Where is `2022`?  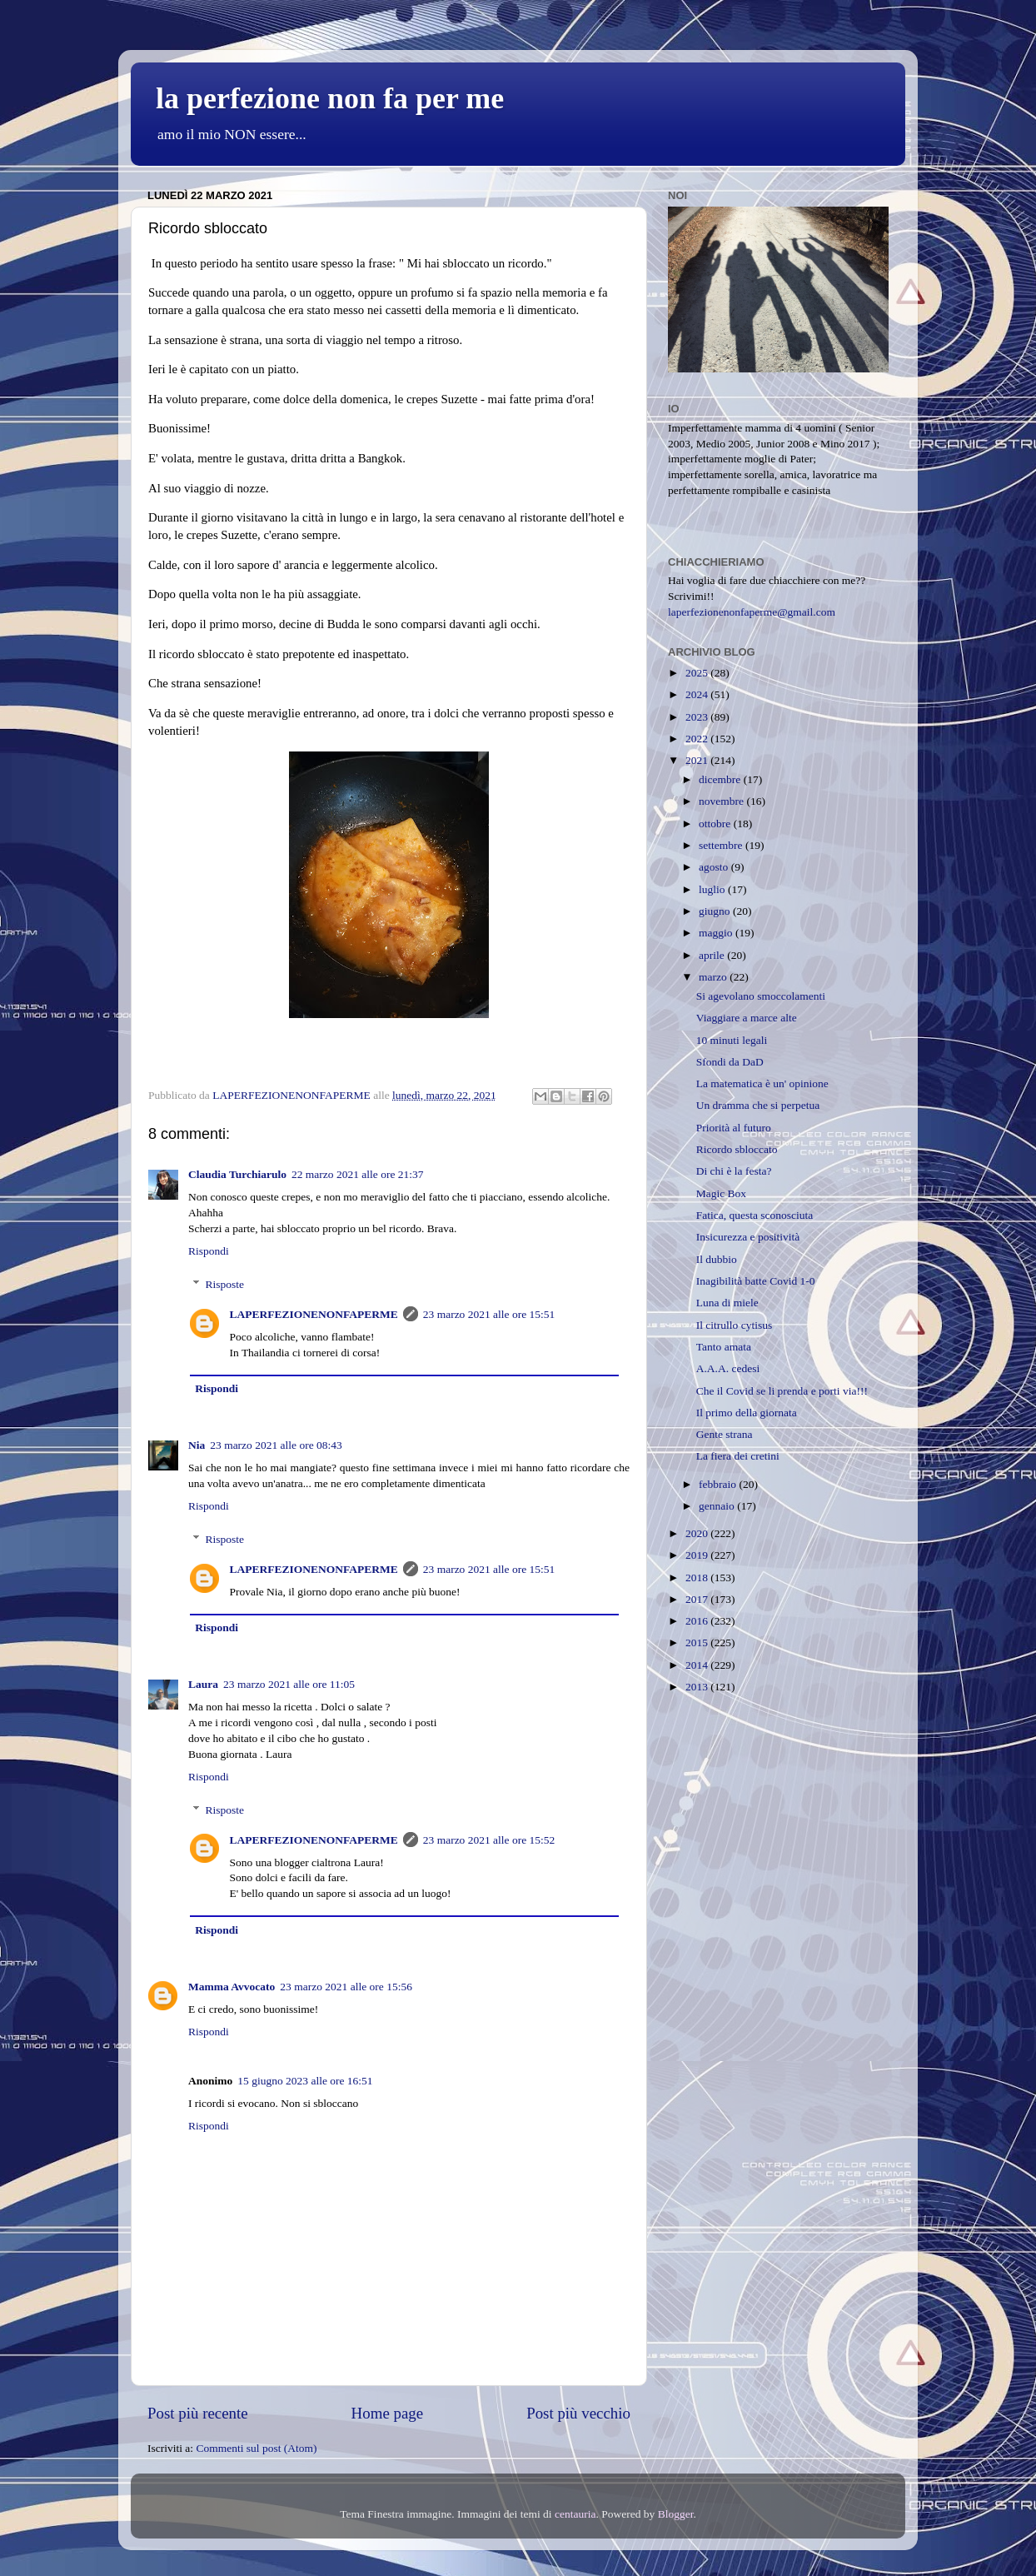
2022 is located at coordinates (697, 738).